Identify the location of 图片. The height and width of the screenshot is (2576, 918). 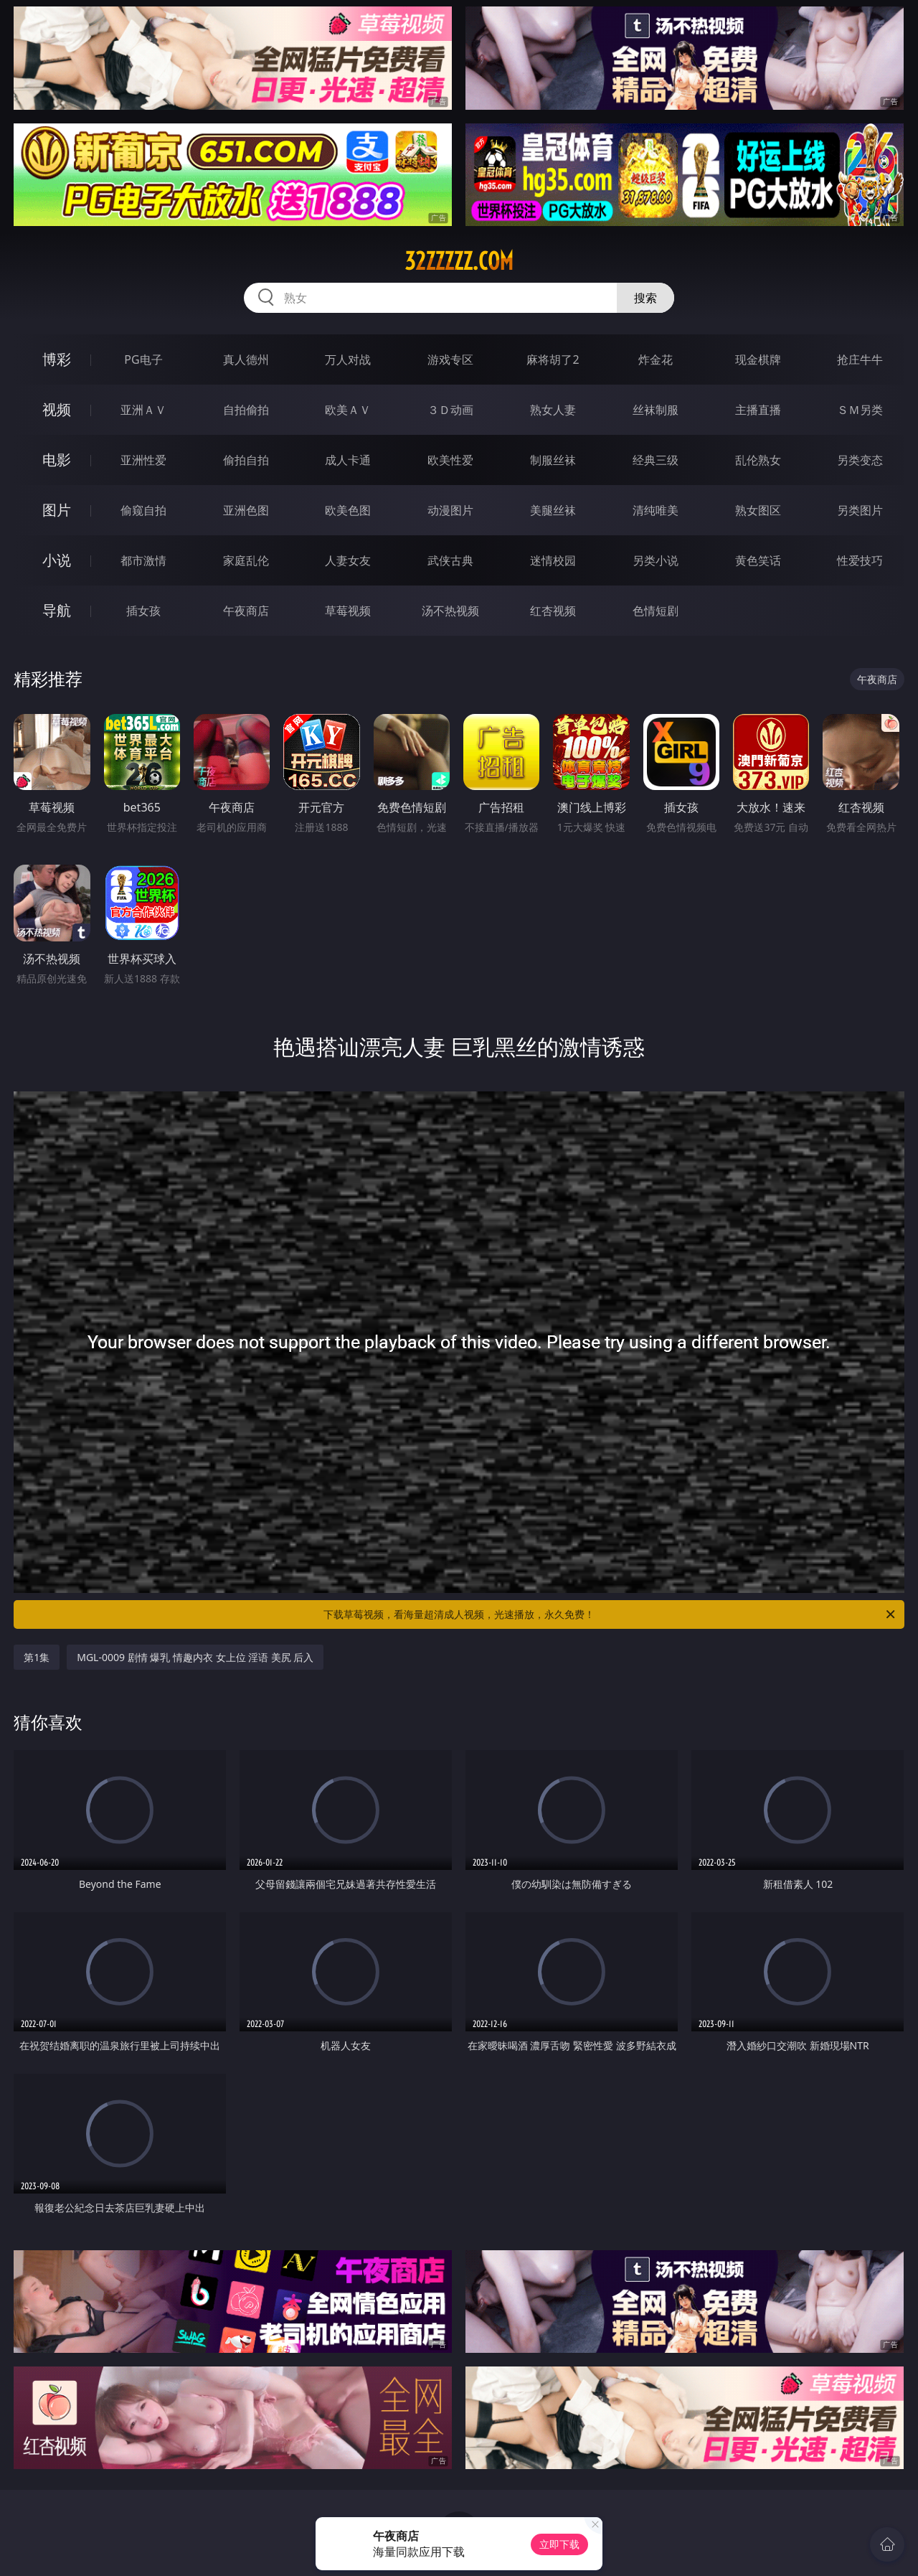
(56, 510).